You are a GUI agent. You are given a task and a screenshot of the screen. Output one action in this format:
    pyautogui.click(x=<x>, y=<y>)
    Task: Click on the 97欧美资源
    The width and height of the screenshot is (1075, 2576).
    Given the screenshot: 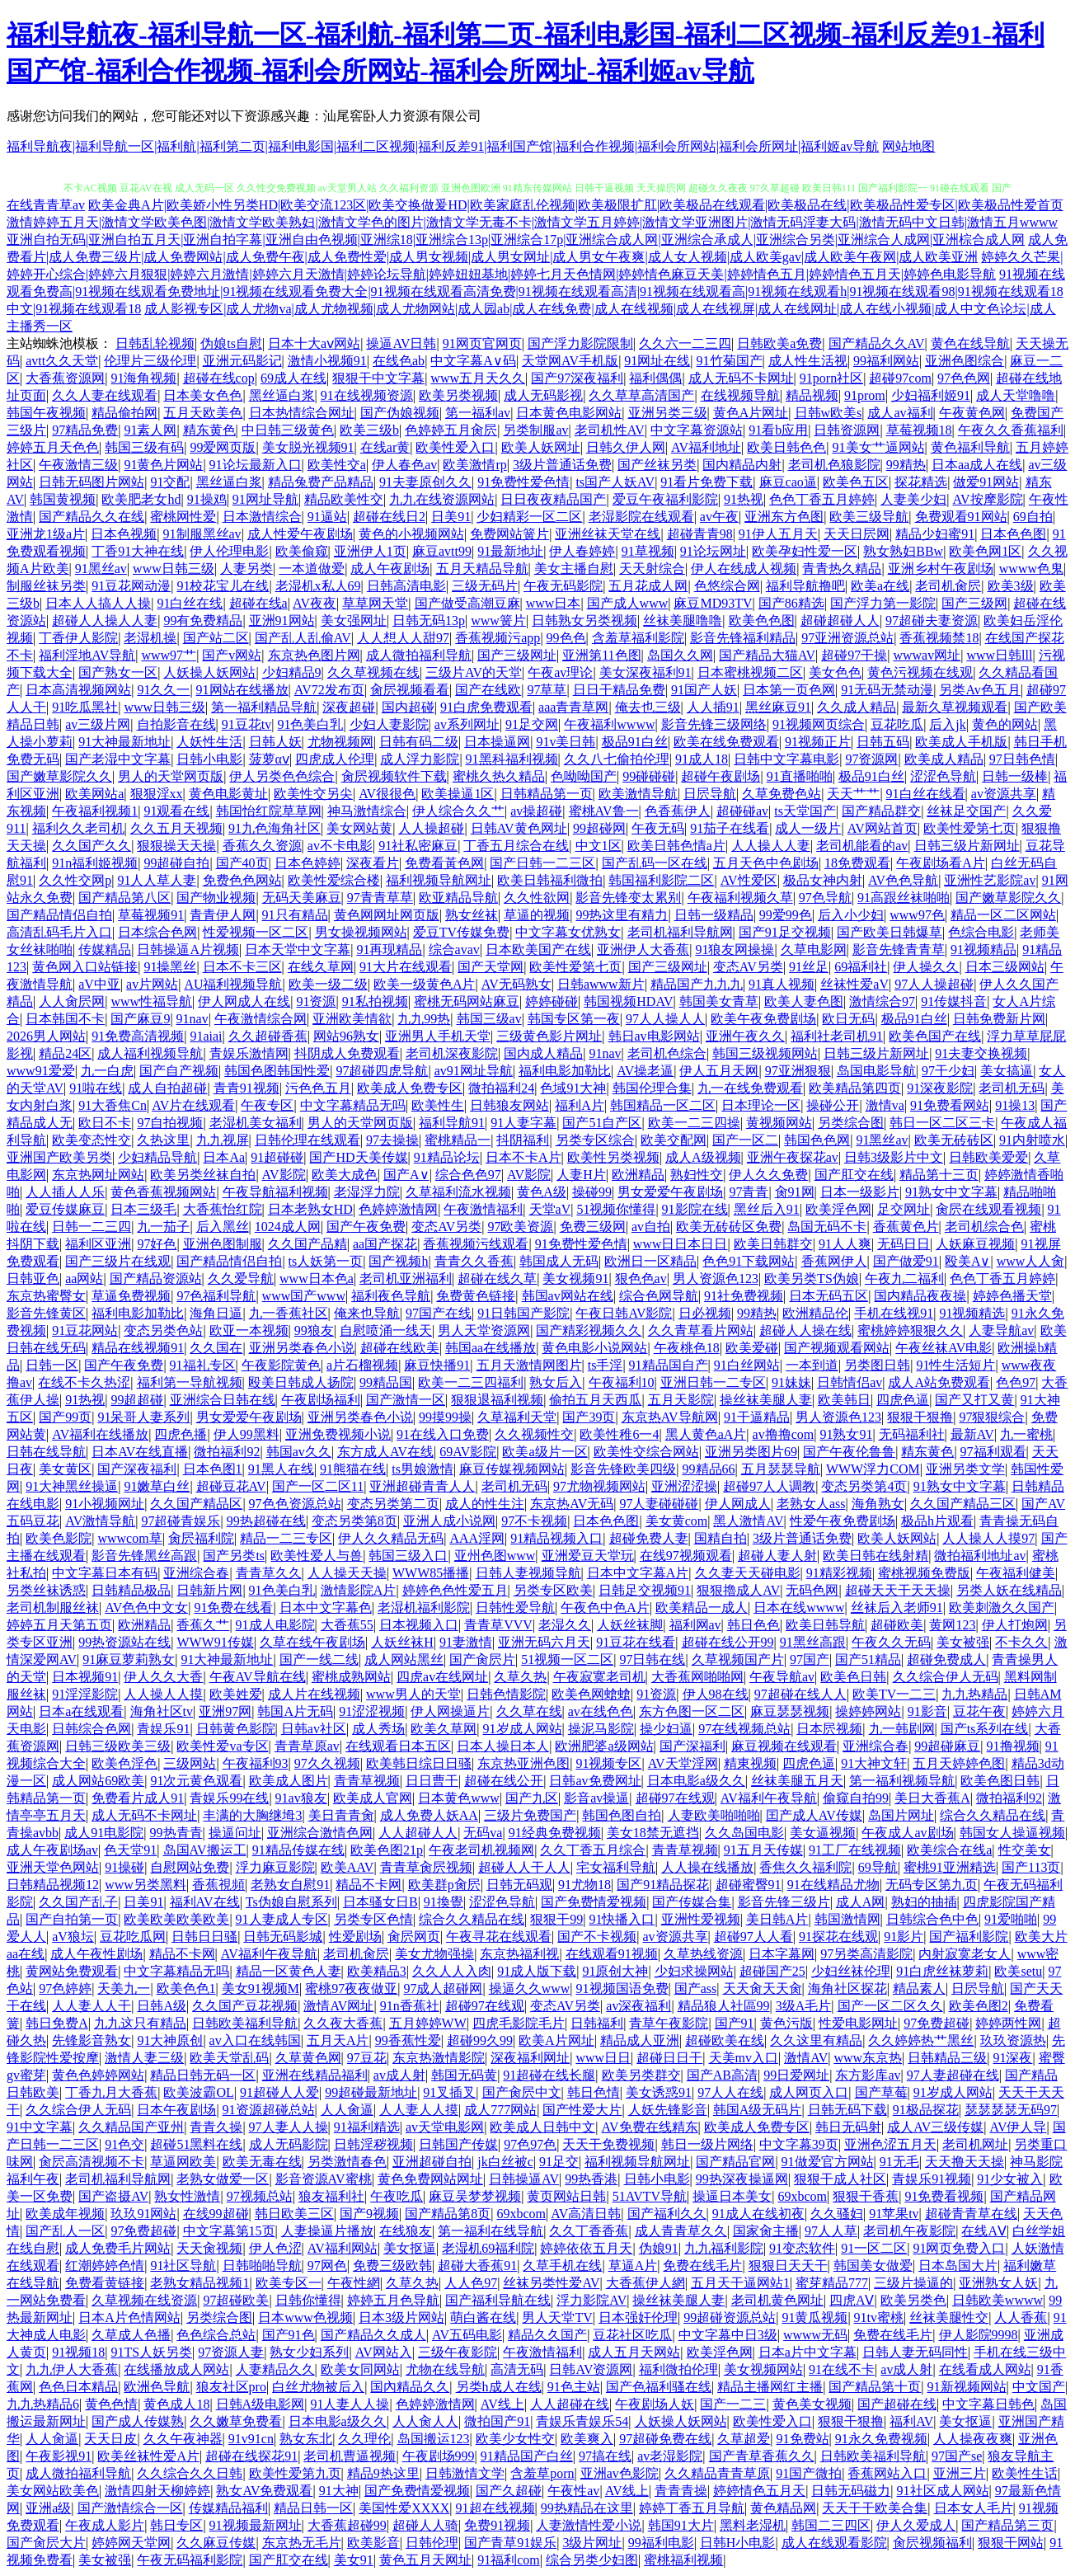 What is the action you would take?
    pyautogui.click(x=520, y=1227)
    